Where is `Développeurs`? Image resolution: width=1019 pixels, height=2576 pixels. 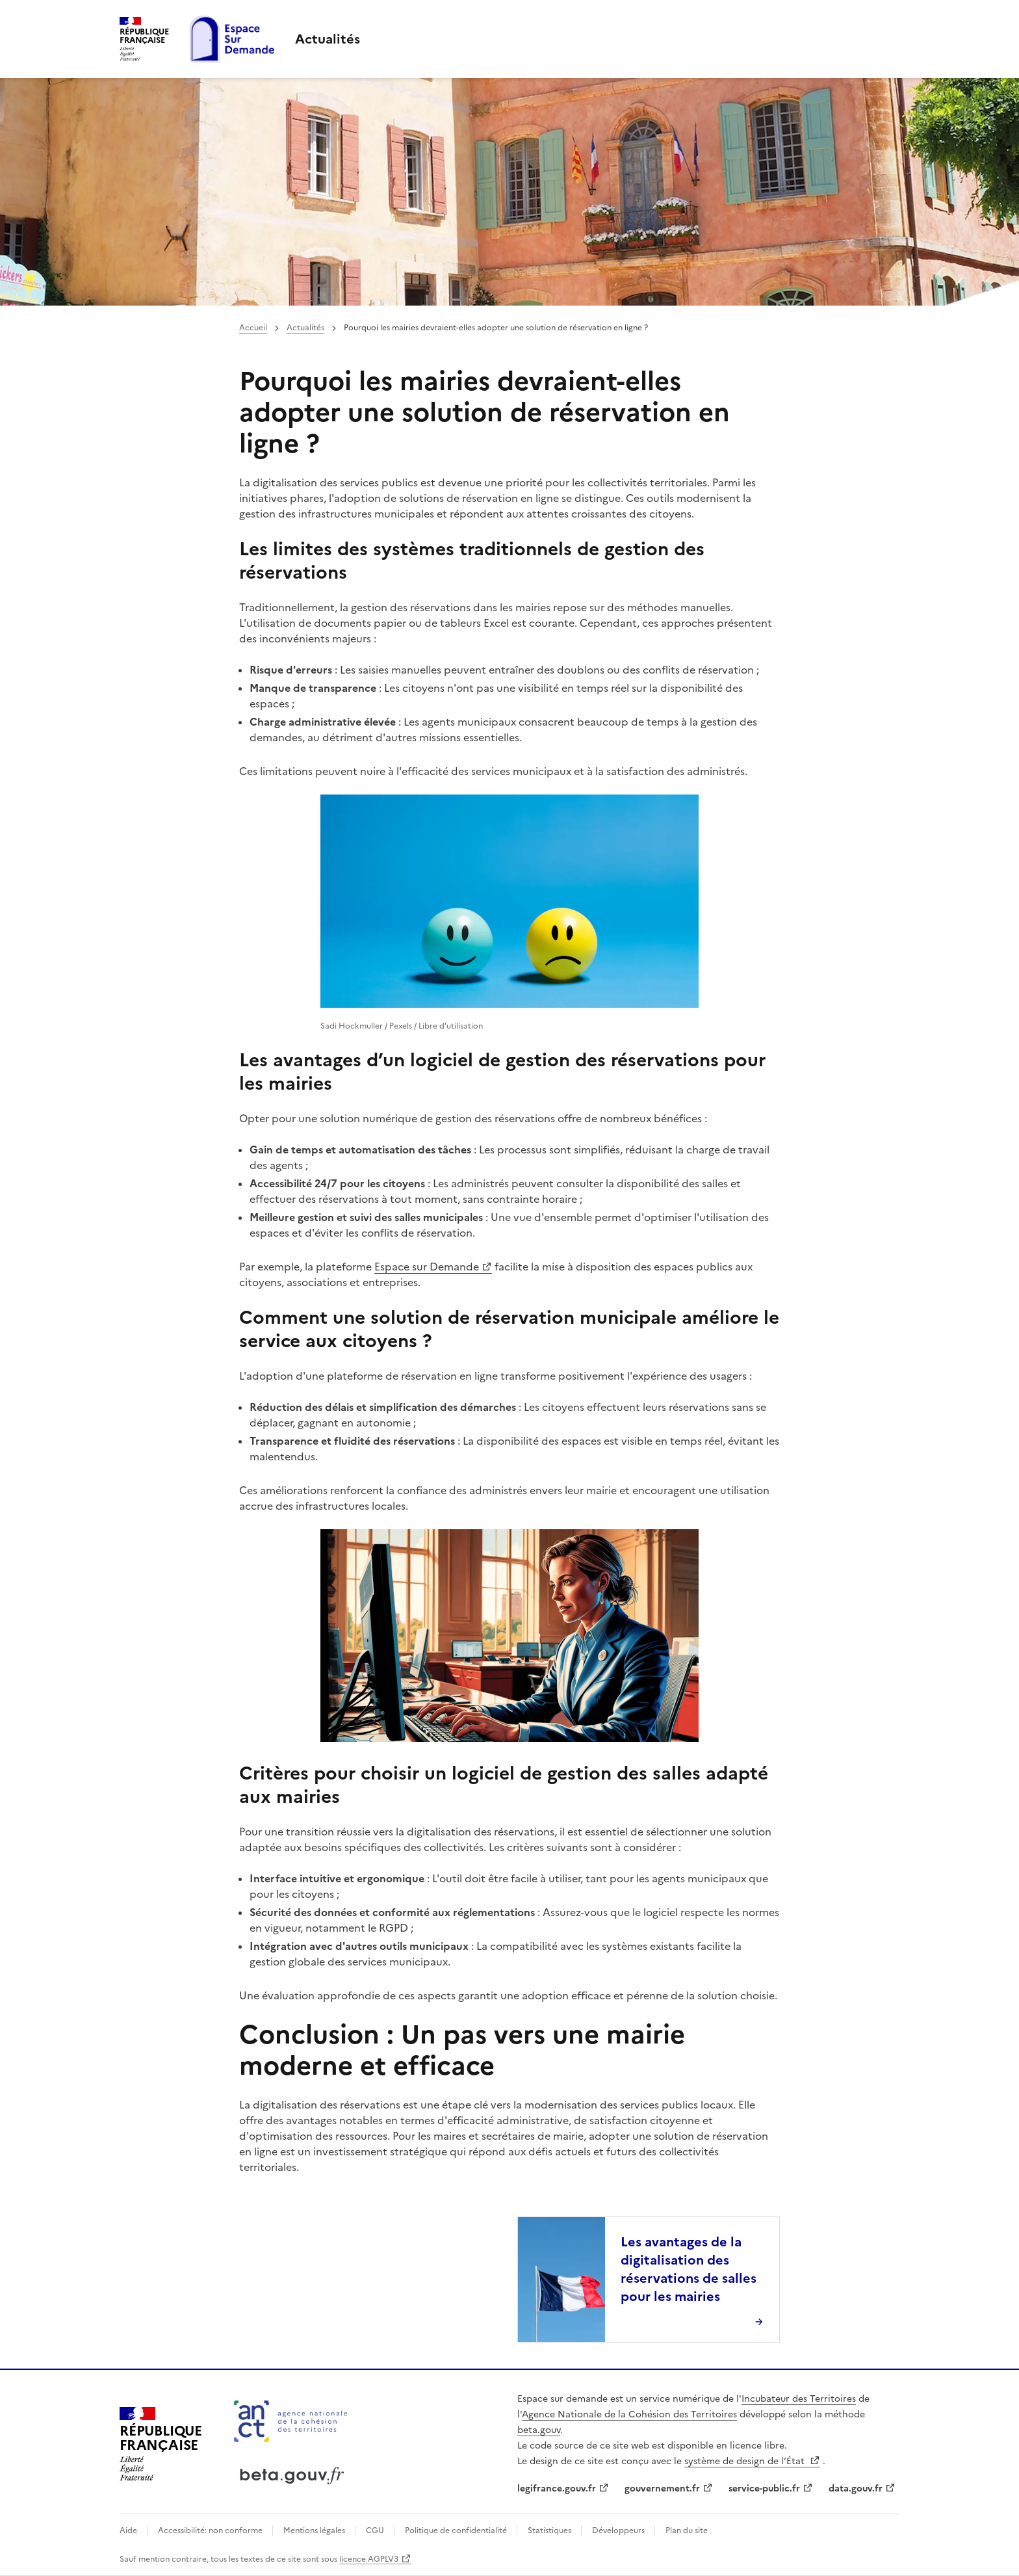
Développeurs is located at coordinates (619, 2530).